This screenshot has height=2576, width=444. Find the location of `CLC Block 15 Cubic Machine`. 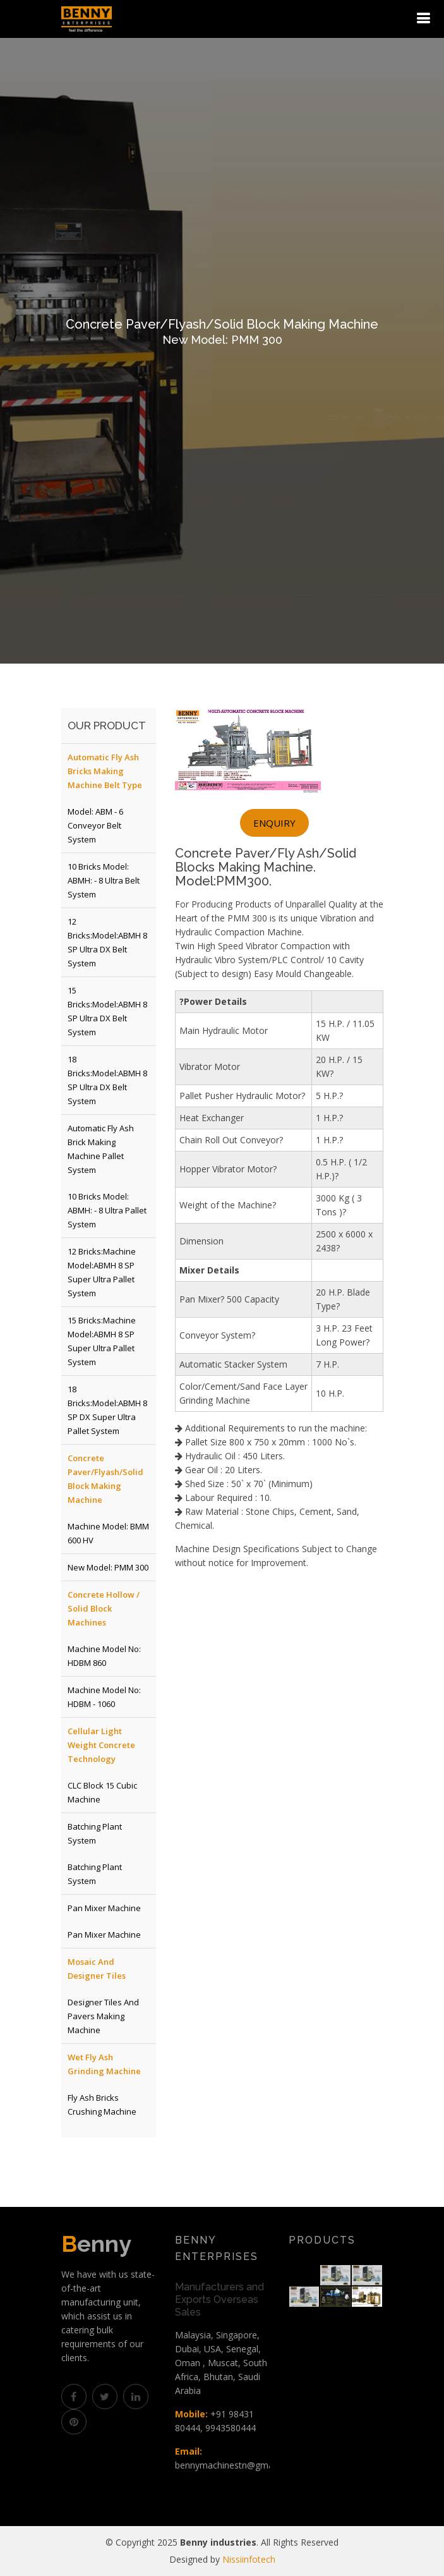

CLC Block 15 Cubic Machine is located at coordinates (102, 1792).